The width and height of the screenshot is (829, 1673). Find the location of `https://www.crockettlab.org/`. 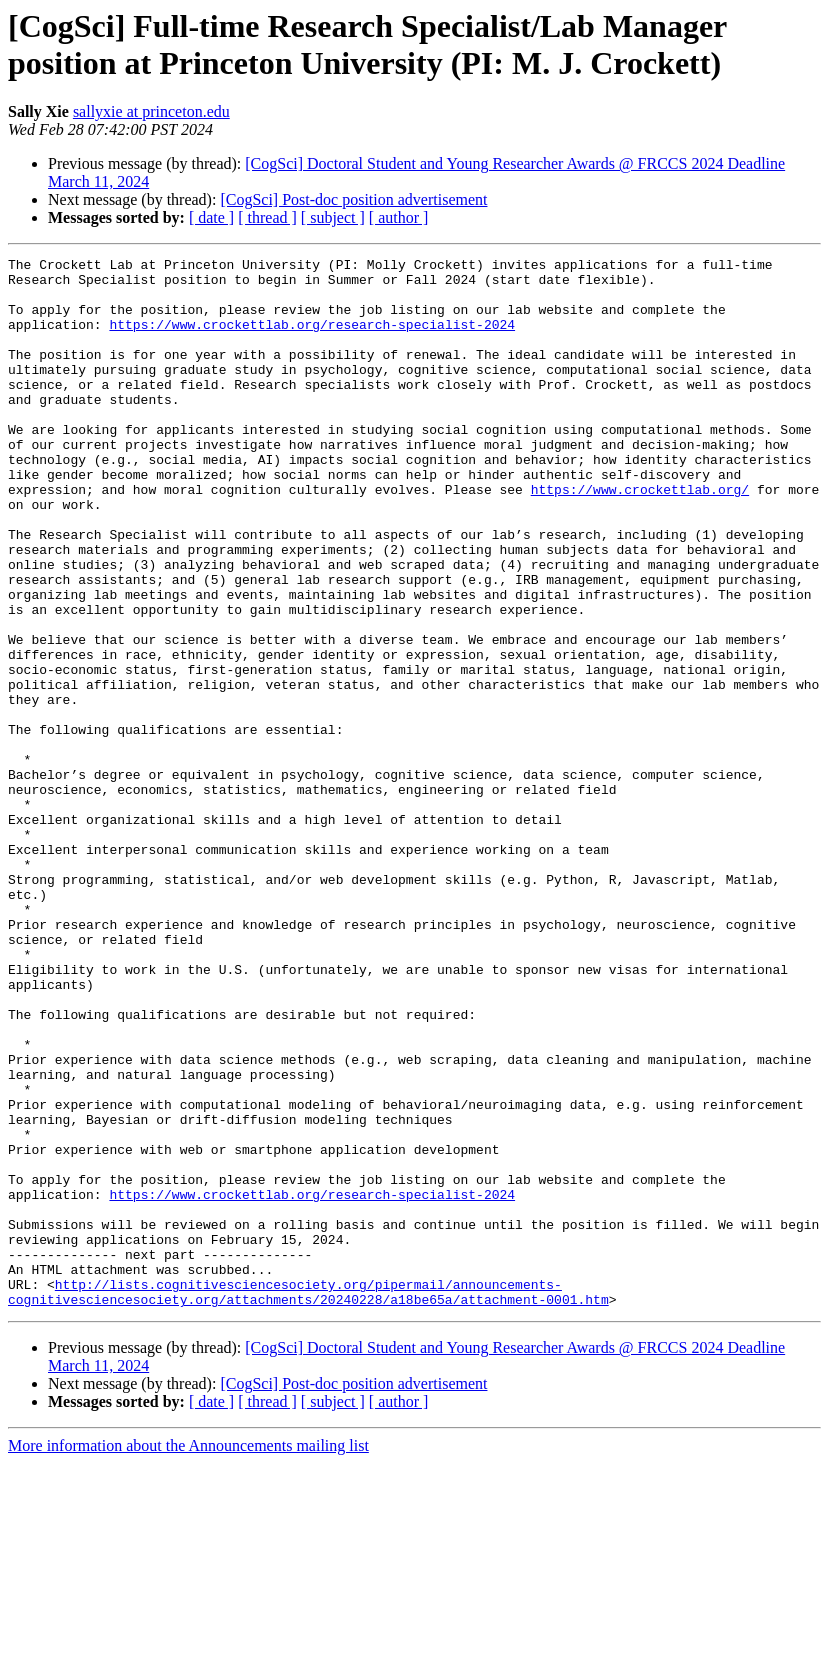

https://www.crockettlab.org/ is located at coordinates (640, 537).